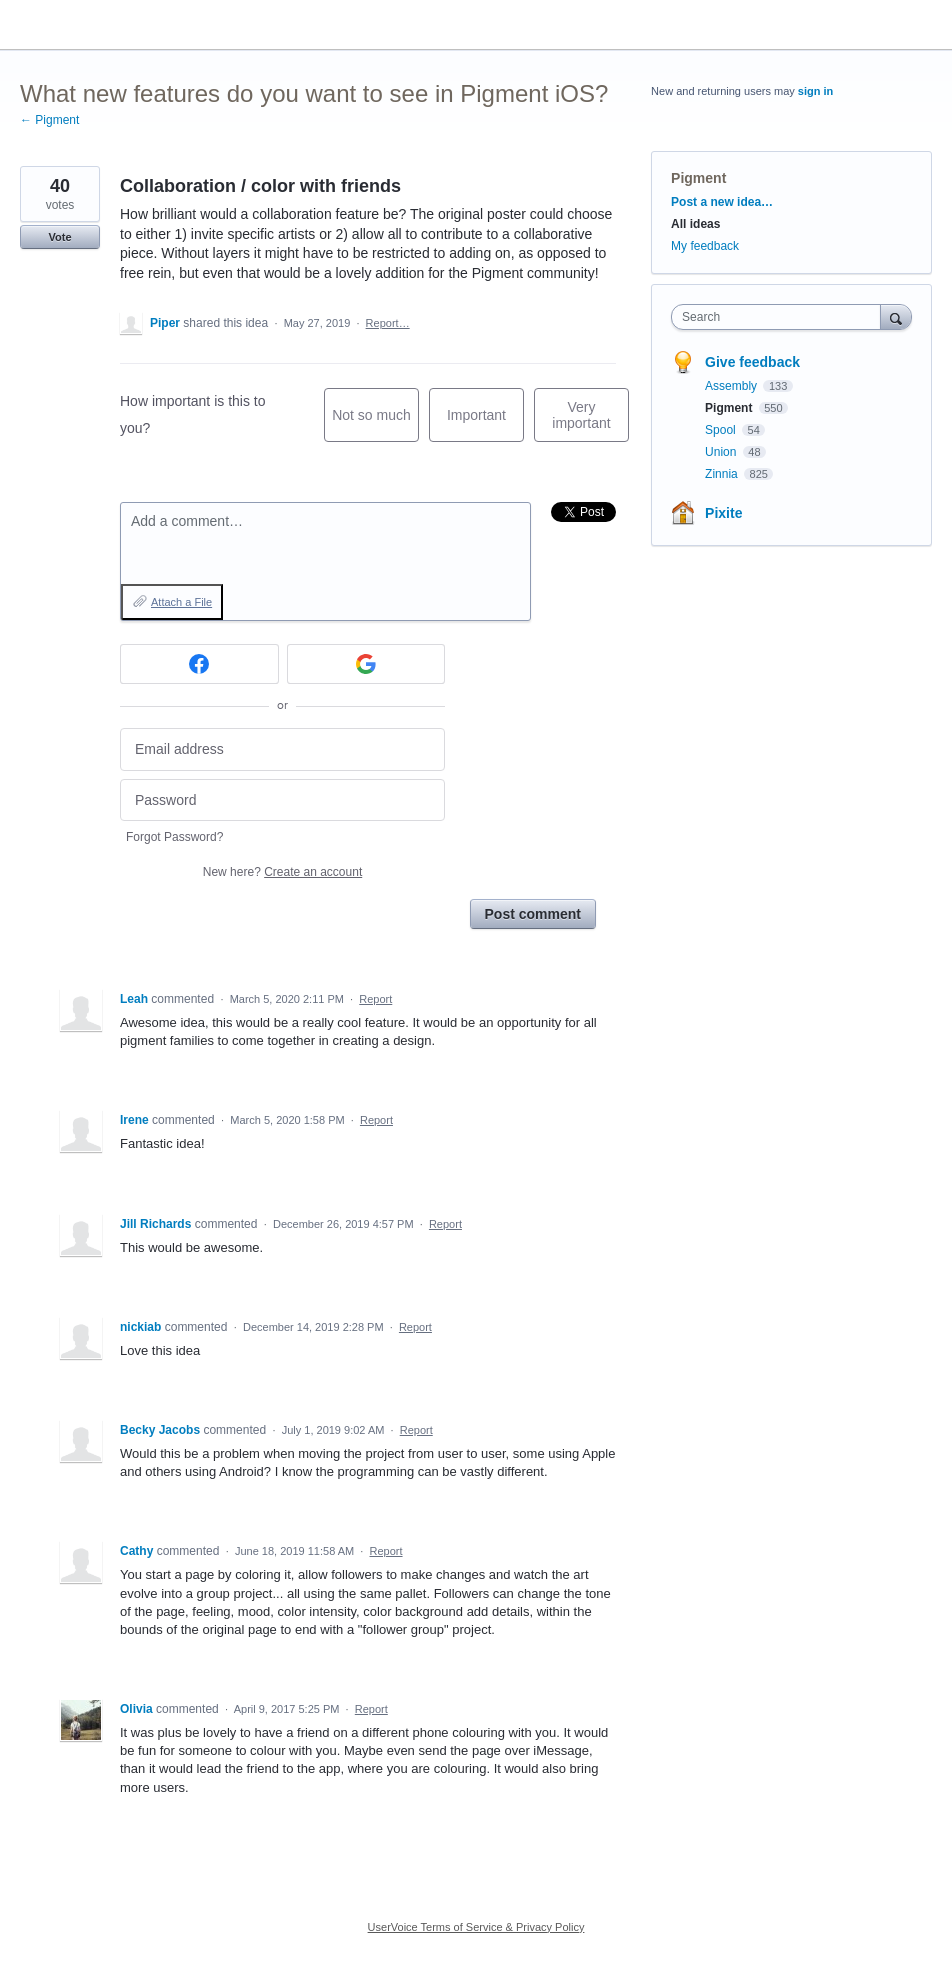 This screenshot has height=1973, width=952. I want to click on Post a new idea…, so click(722, 202).